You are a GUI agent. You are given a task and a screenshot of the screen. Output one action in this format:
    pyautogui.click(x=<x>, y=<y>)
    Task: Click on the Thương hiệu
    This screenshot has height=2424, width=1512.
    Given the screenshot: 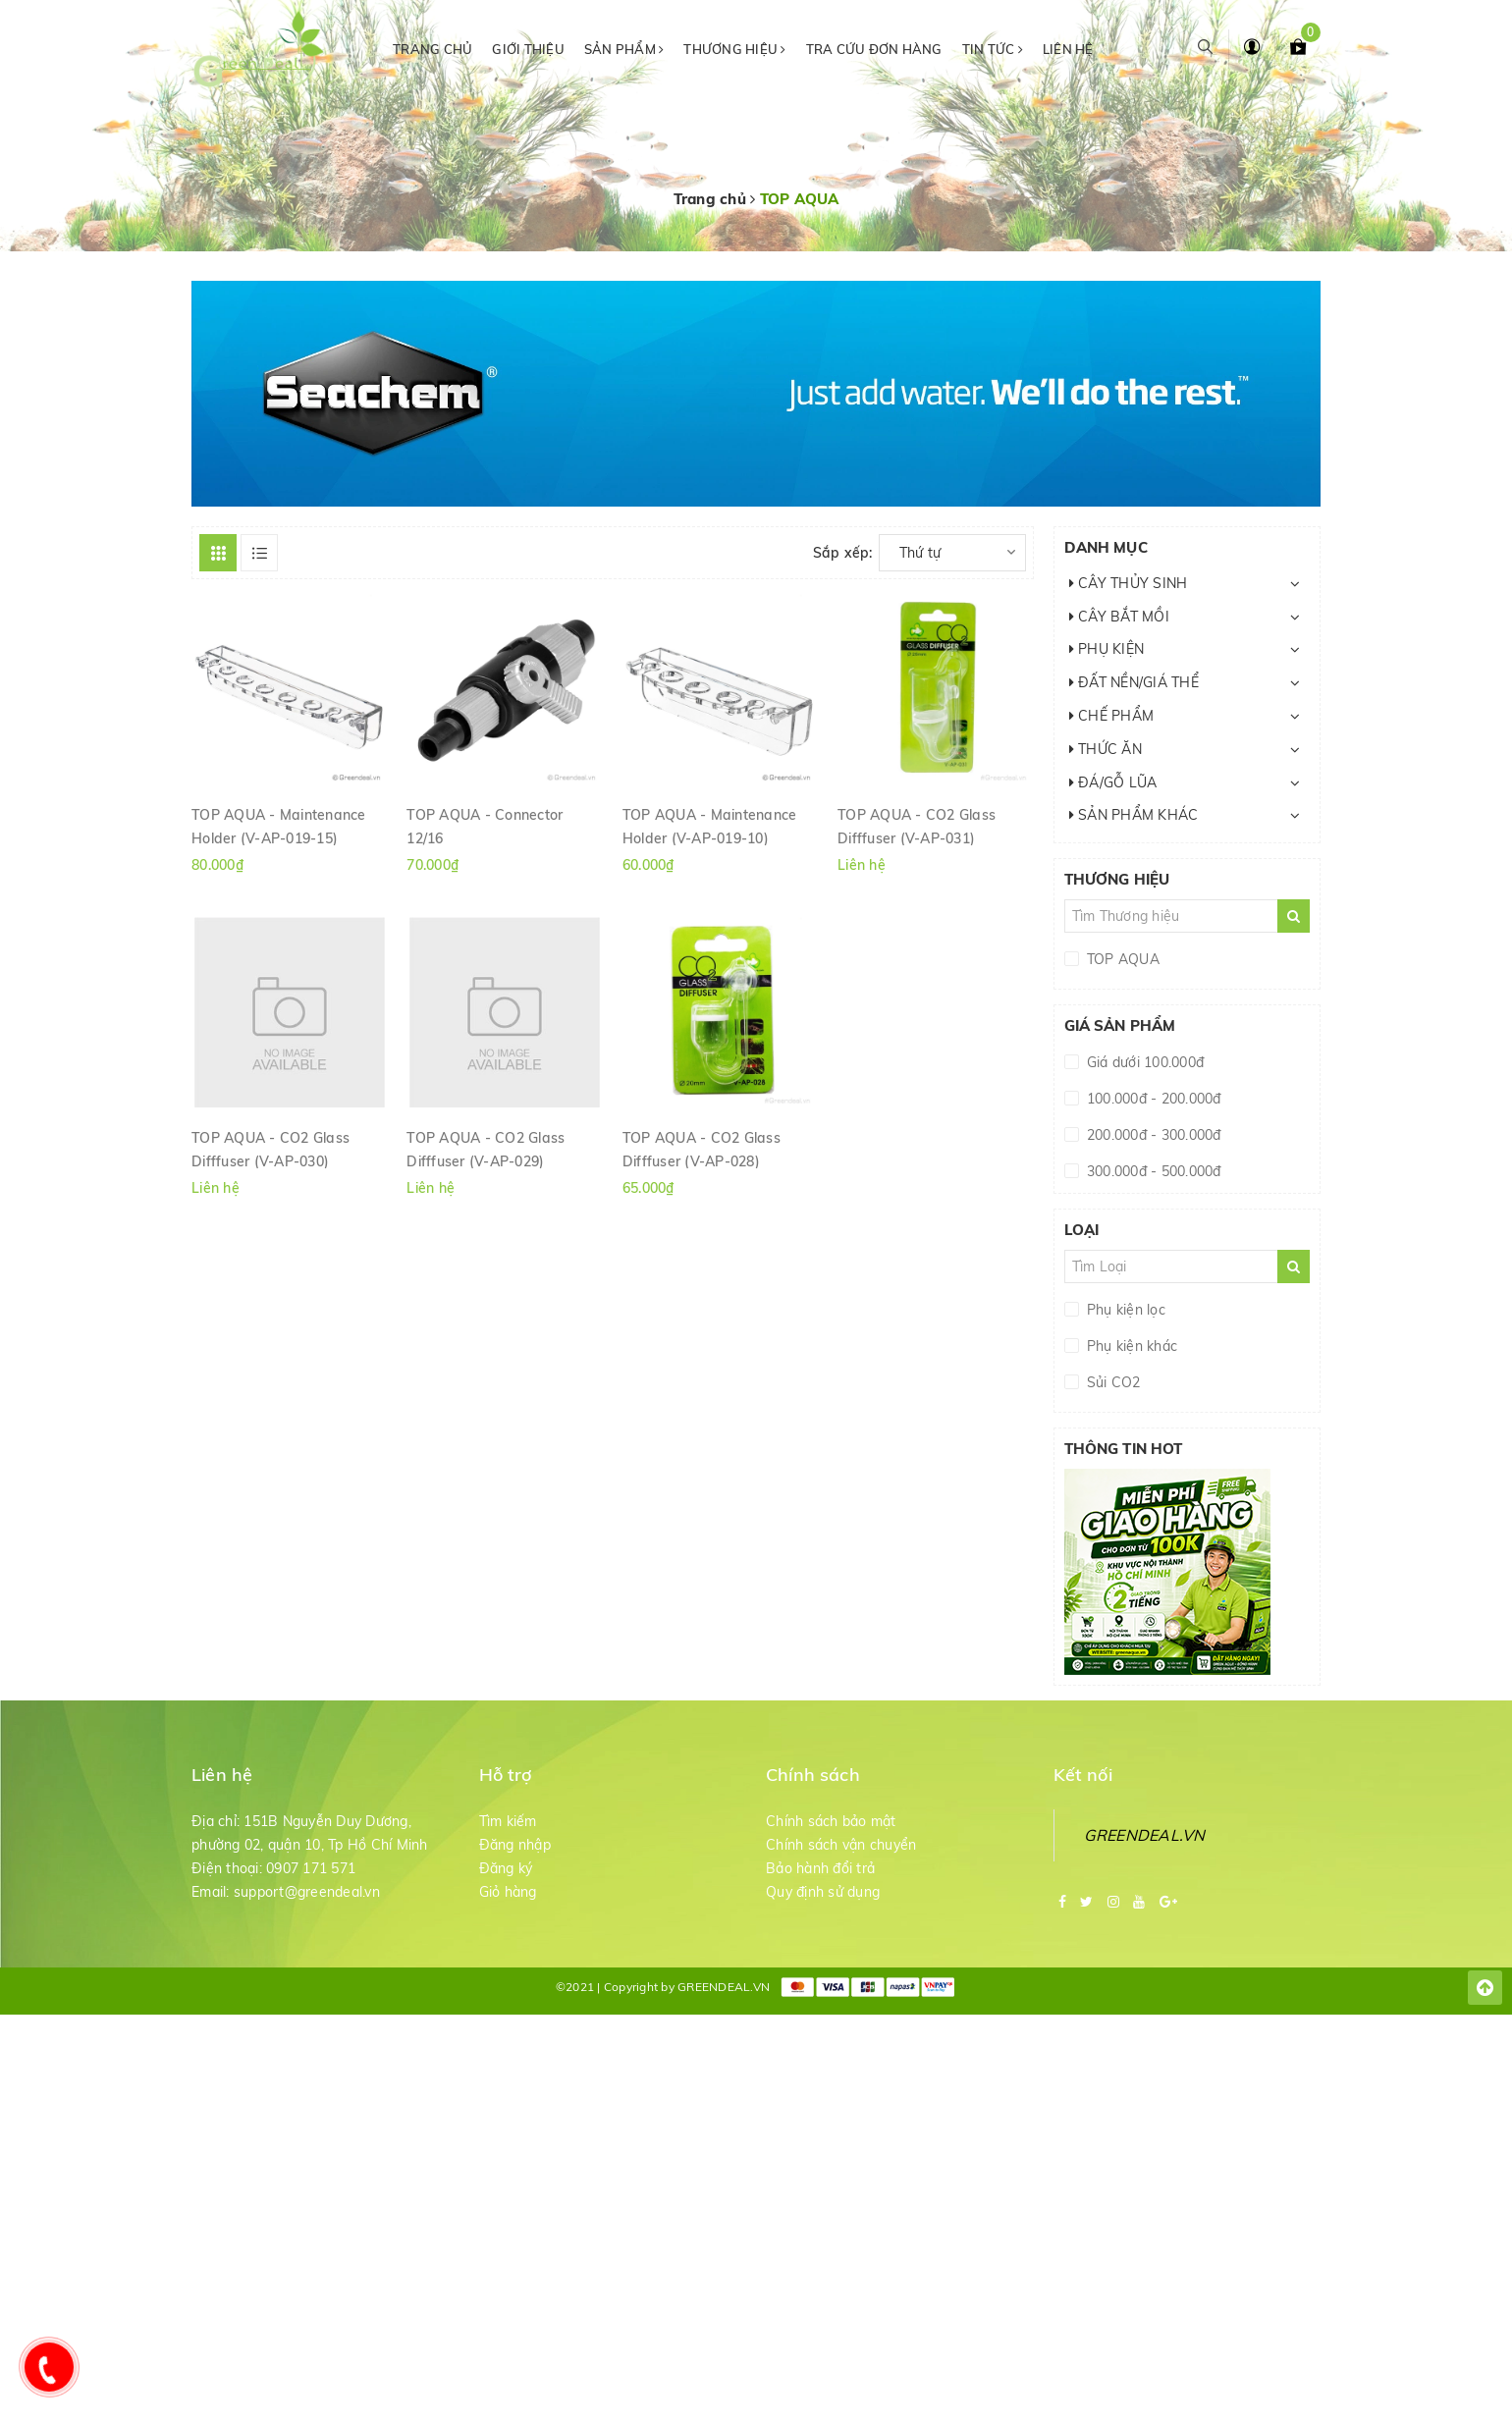 What is the action you would take?
    pyautogui.click(x=734, y=49)
    